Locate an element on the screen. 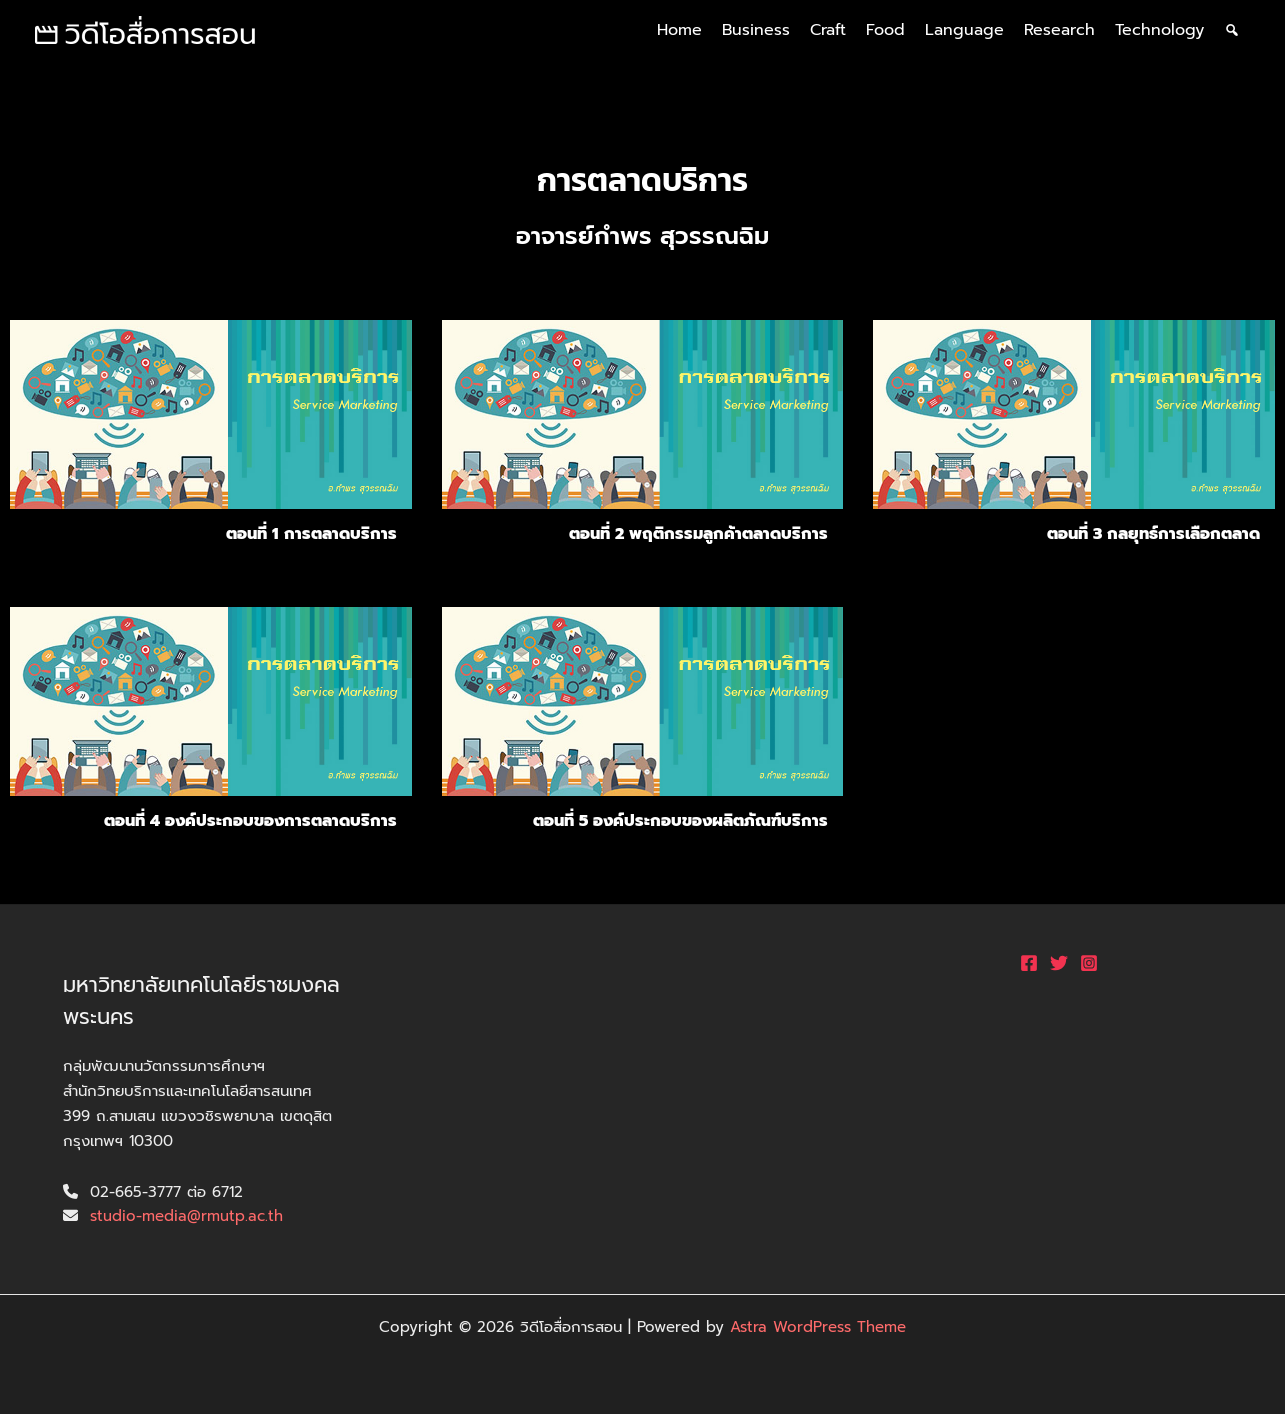  Research is located at coordinates (1059, 30).